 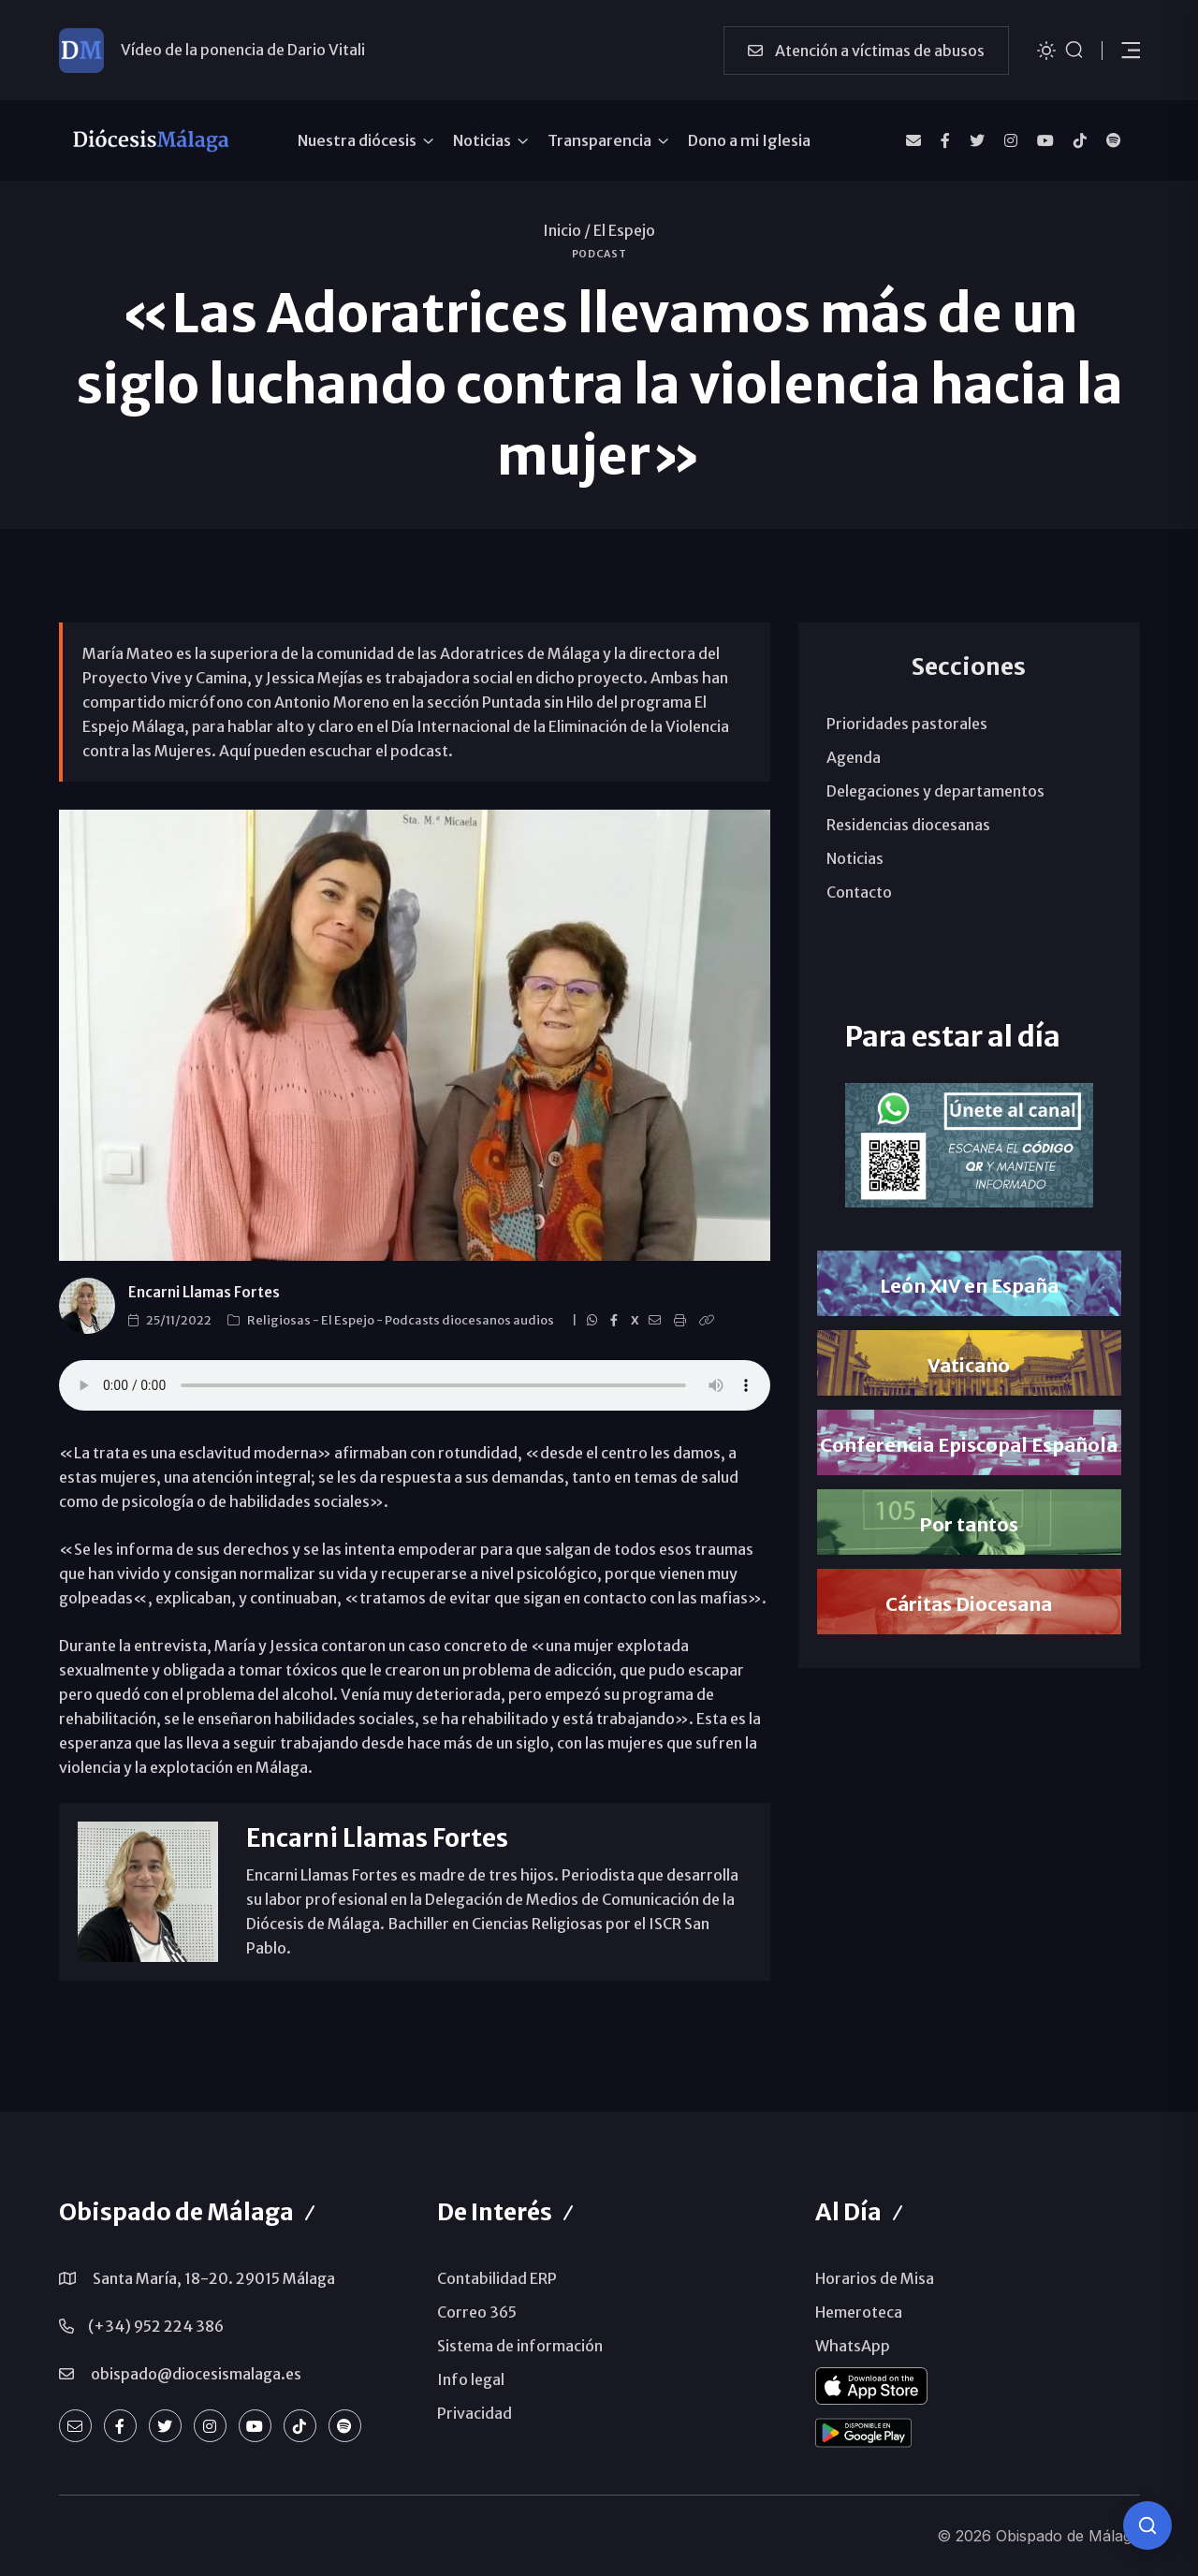 What do you see at coordinates (906, 723) in the screenshot?
I see `Prioridades pastorales` at bounding box center [906, 723].